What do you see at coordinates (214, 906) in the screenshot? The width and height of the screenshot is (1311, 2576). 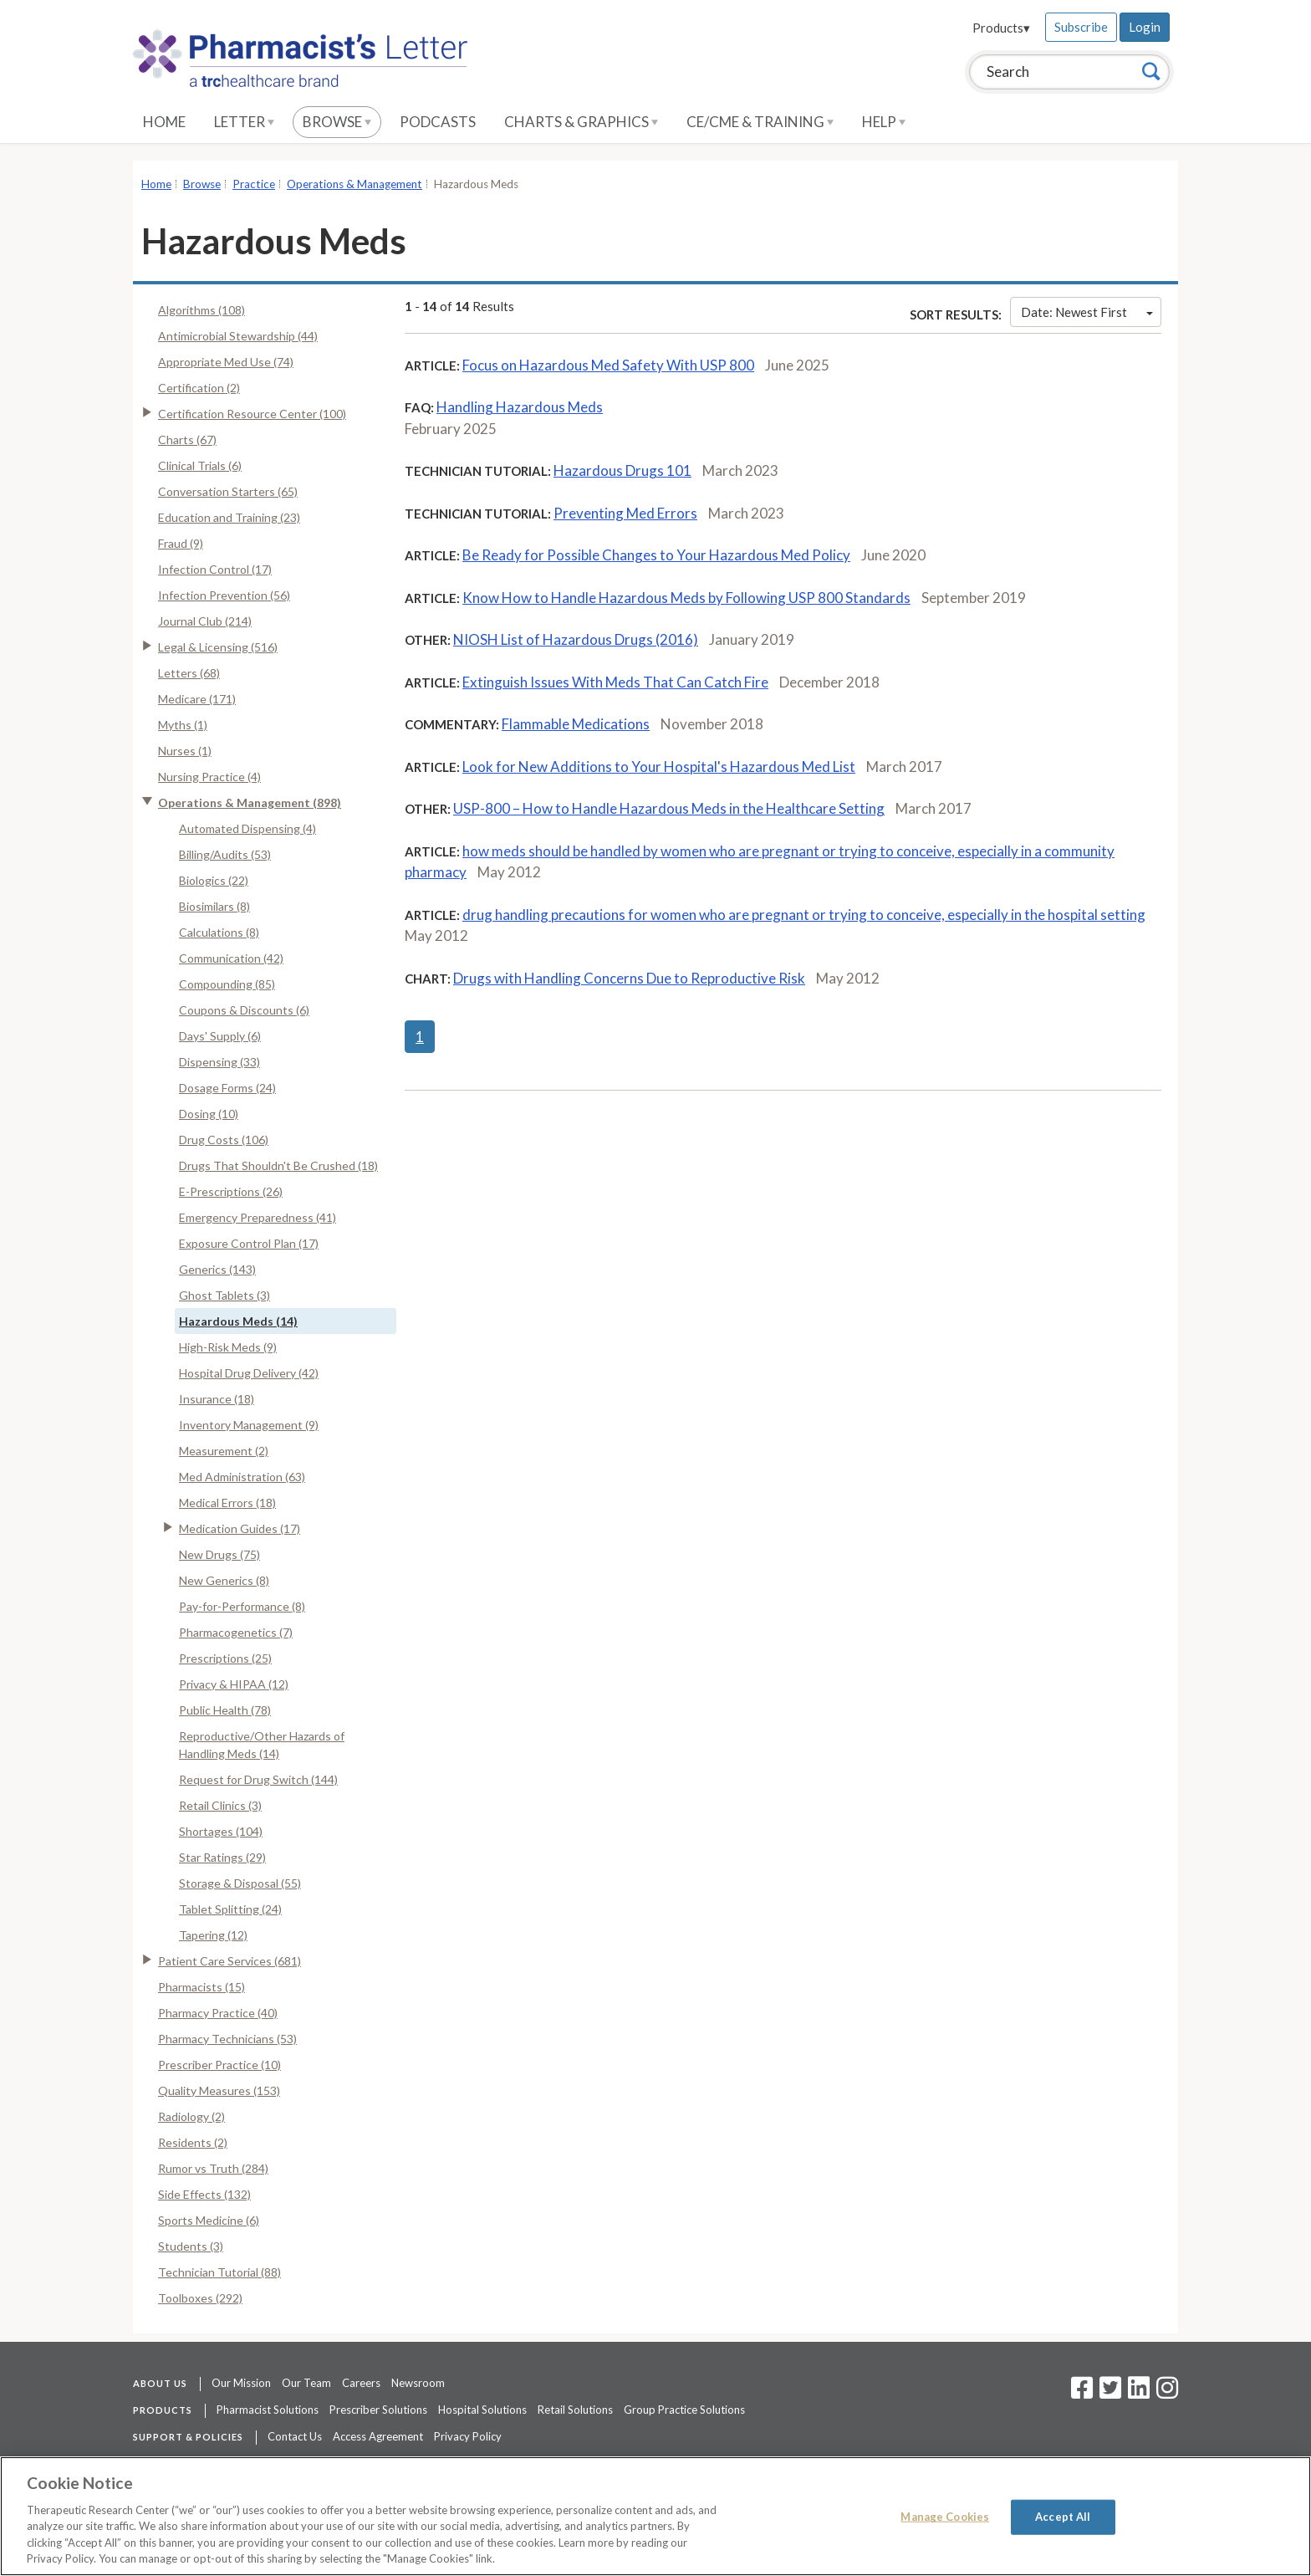 I see `Biosimilars (8)` at bounding box center [214, 906].